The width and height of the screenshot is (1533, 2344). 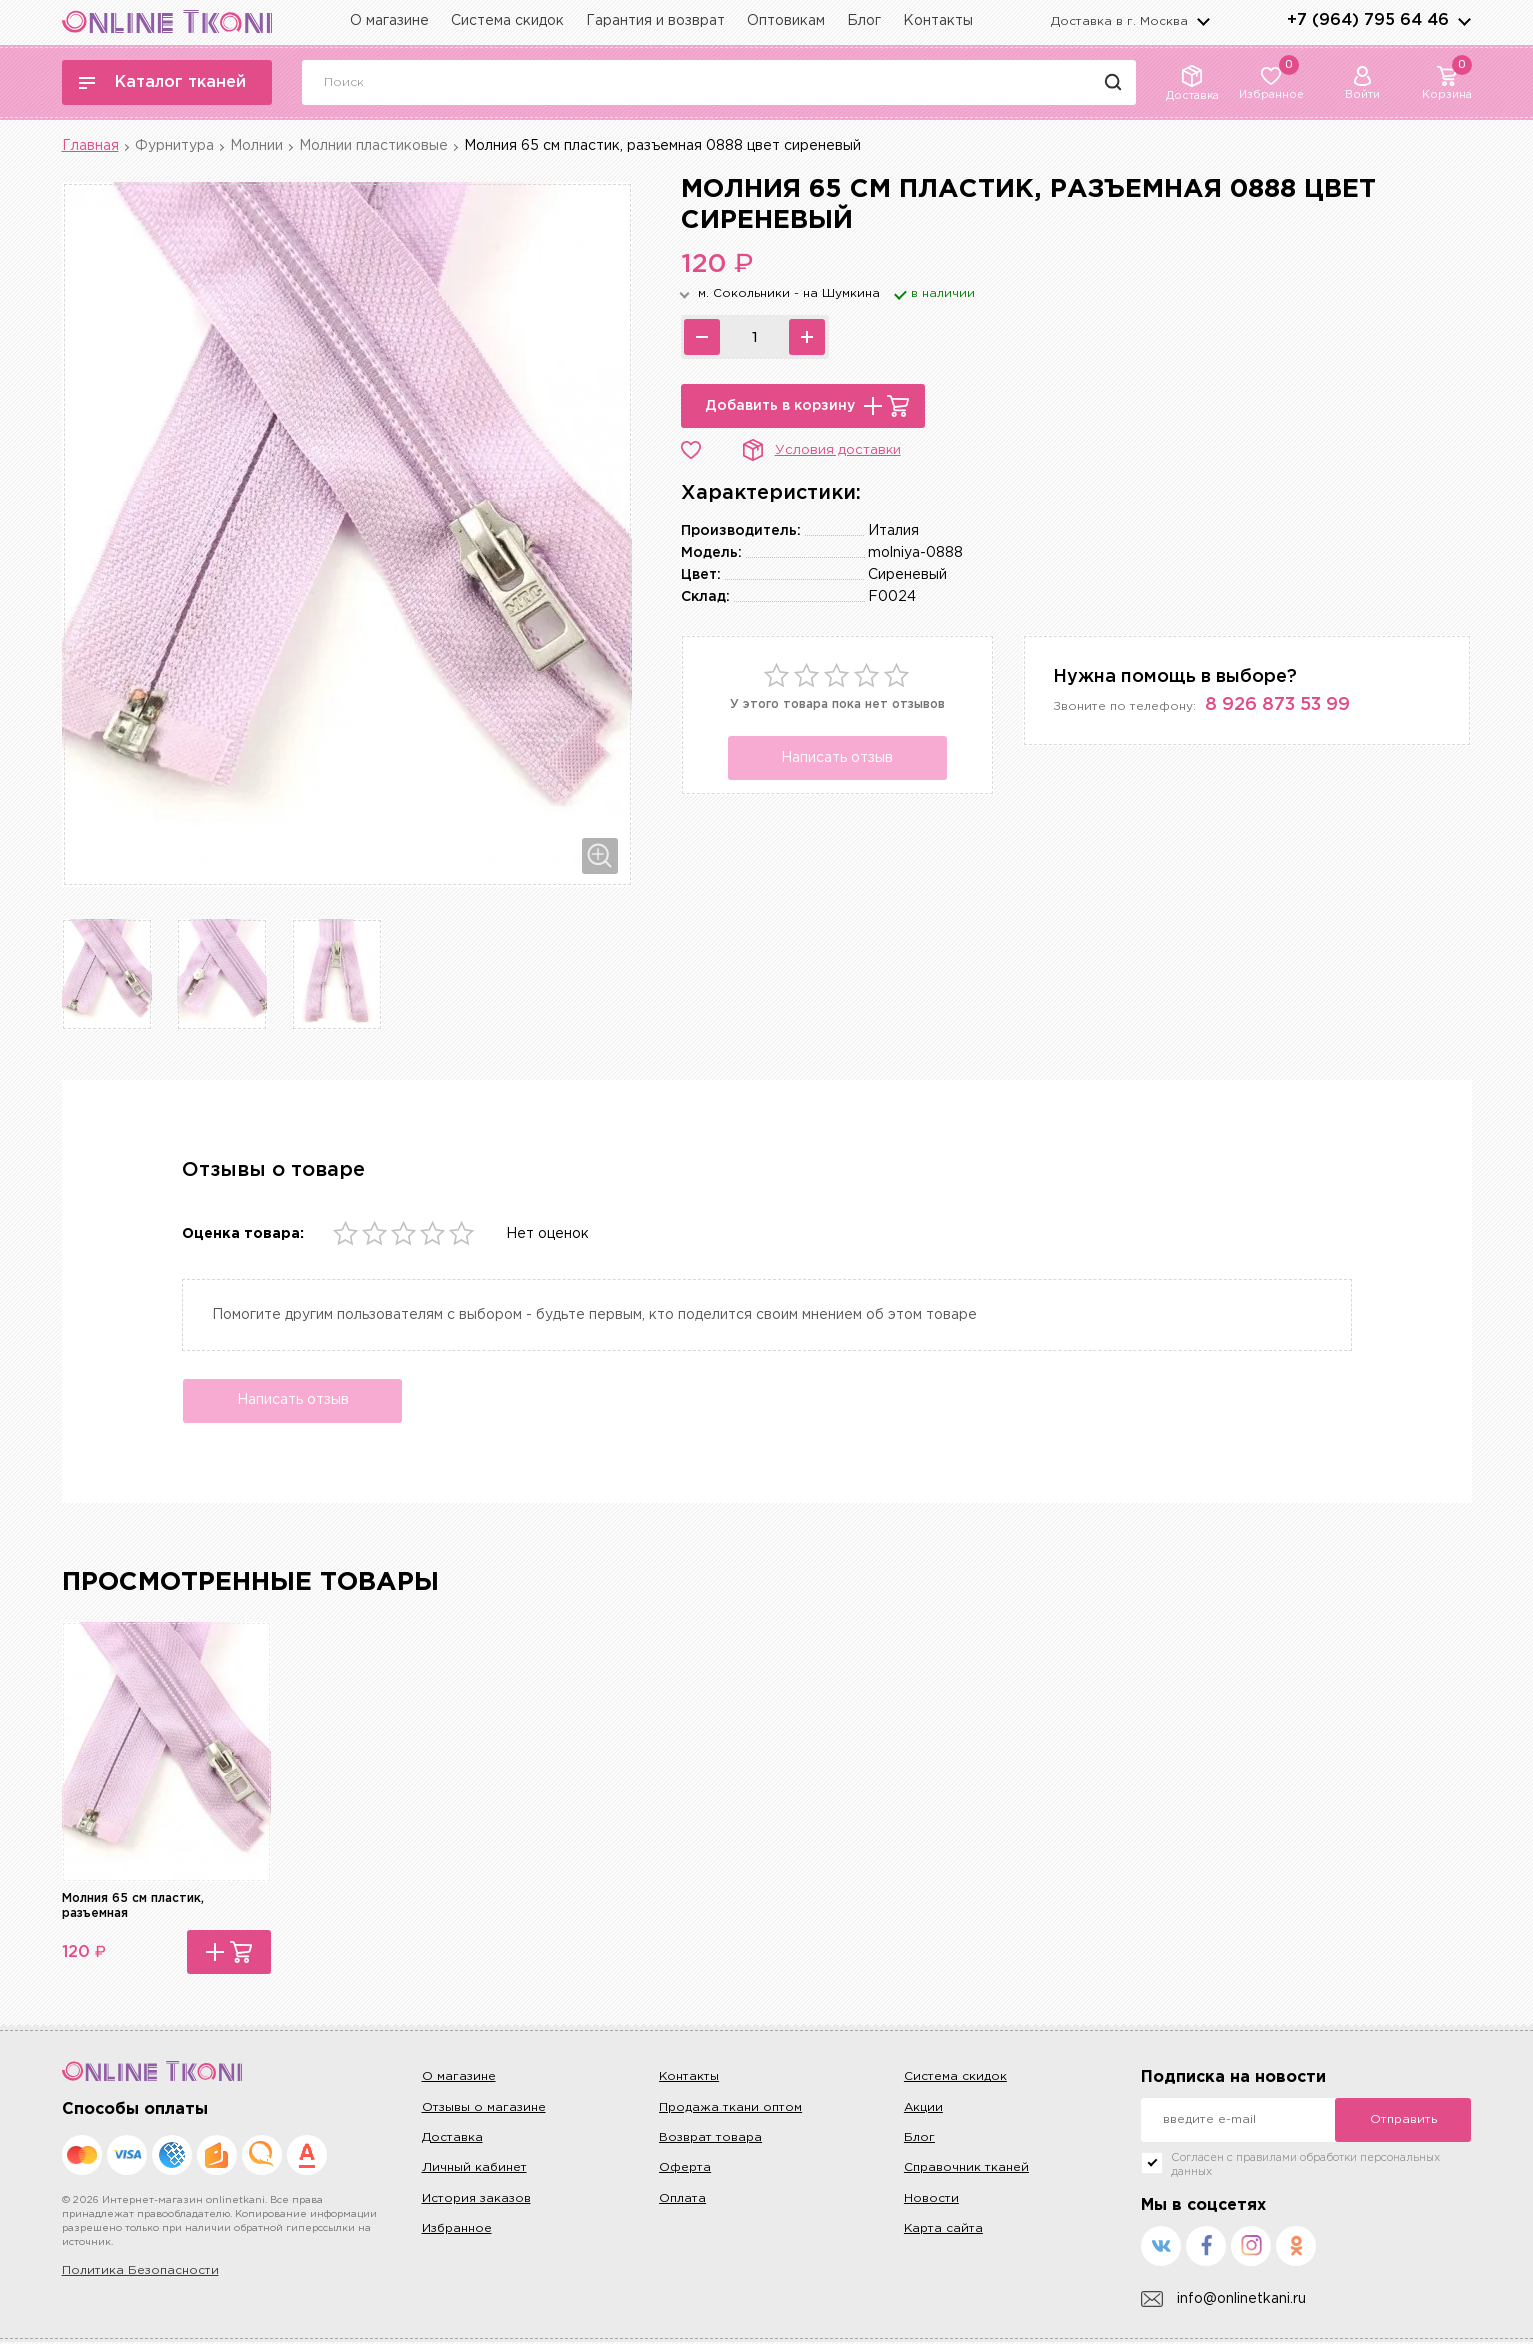 I want to click on arrows, so click(x=1464, y=21).